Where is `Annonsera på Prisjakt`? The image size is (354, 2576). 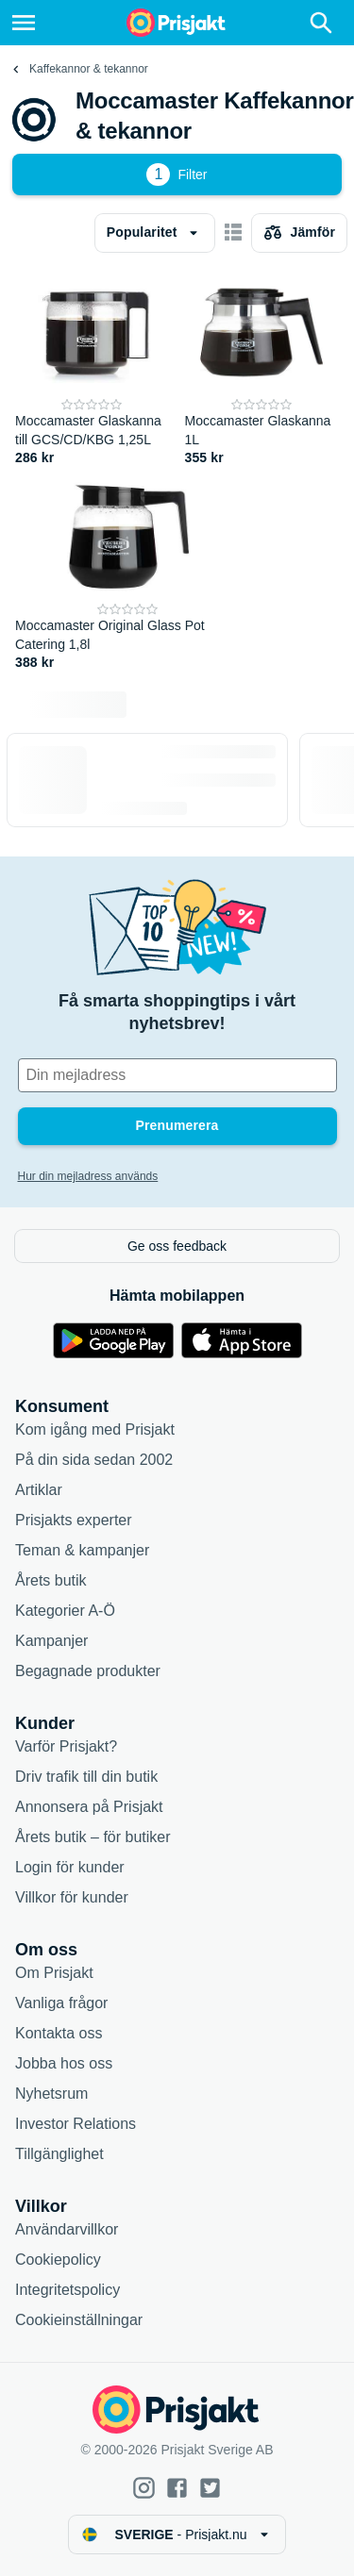 Annonsera på Prisjakt is located at coordinates (89, 1807).